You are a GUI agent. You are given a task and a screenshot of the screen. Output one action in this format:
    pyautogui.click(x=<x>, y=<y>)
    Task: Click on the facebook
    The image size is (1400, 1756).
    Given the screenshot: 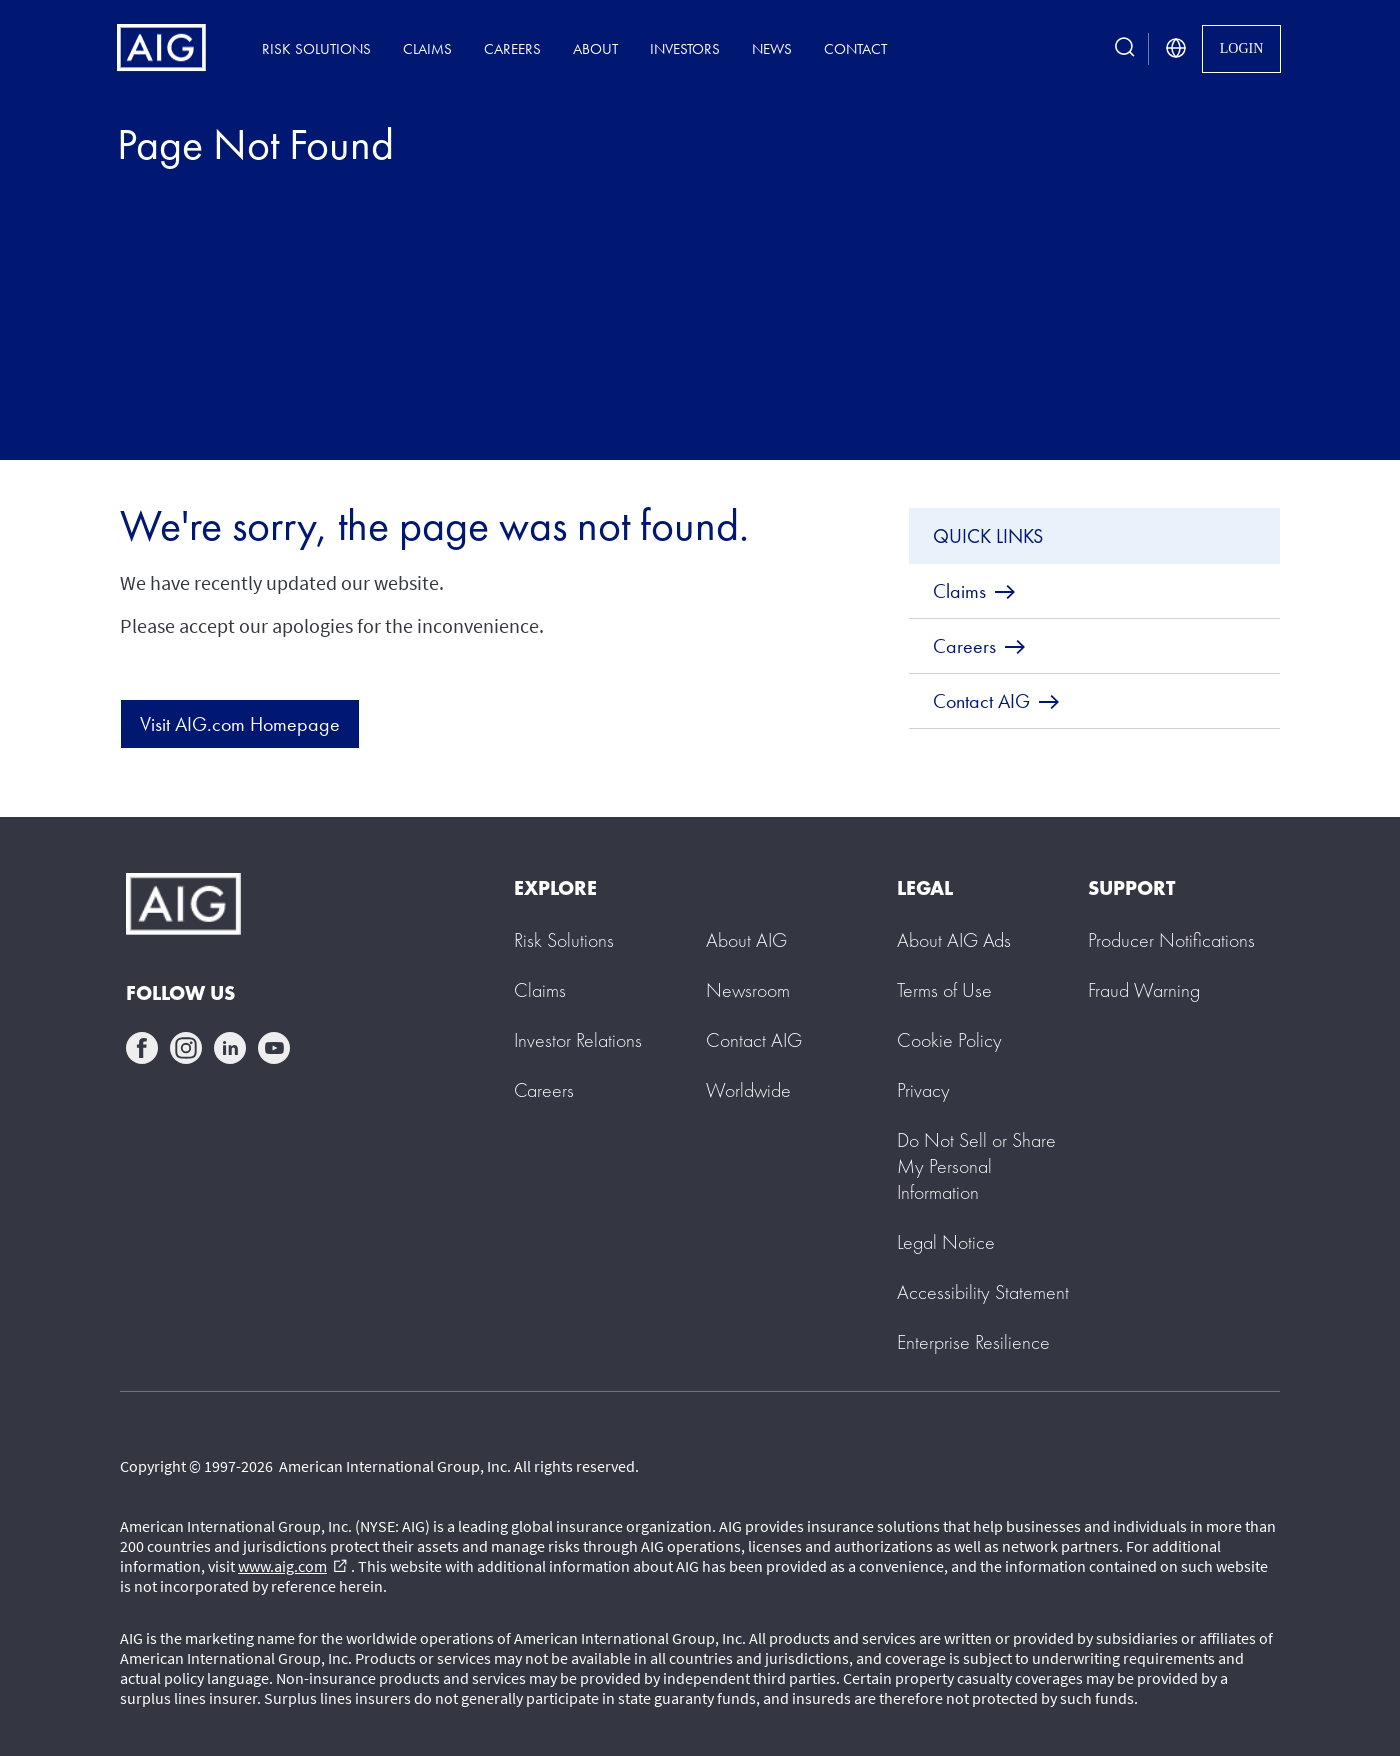 What is the action you would take?
    pyautogui.click(x=142, y=1048)
    